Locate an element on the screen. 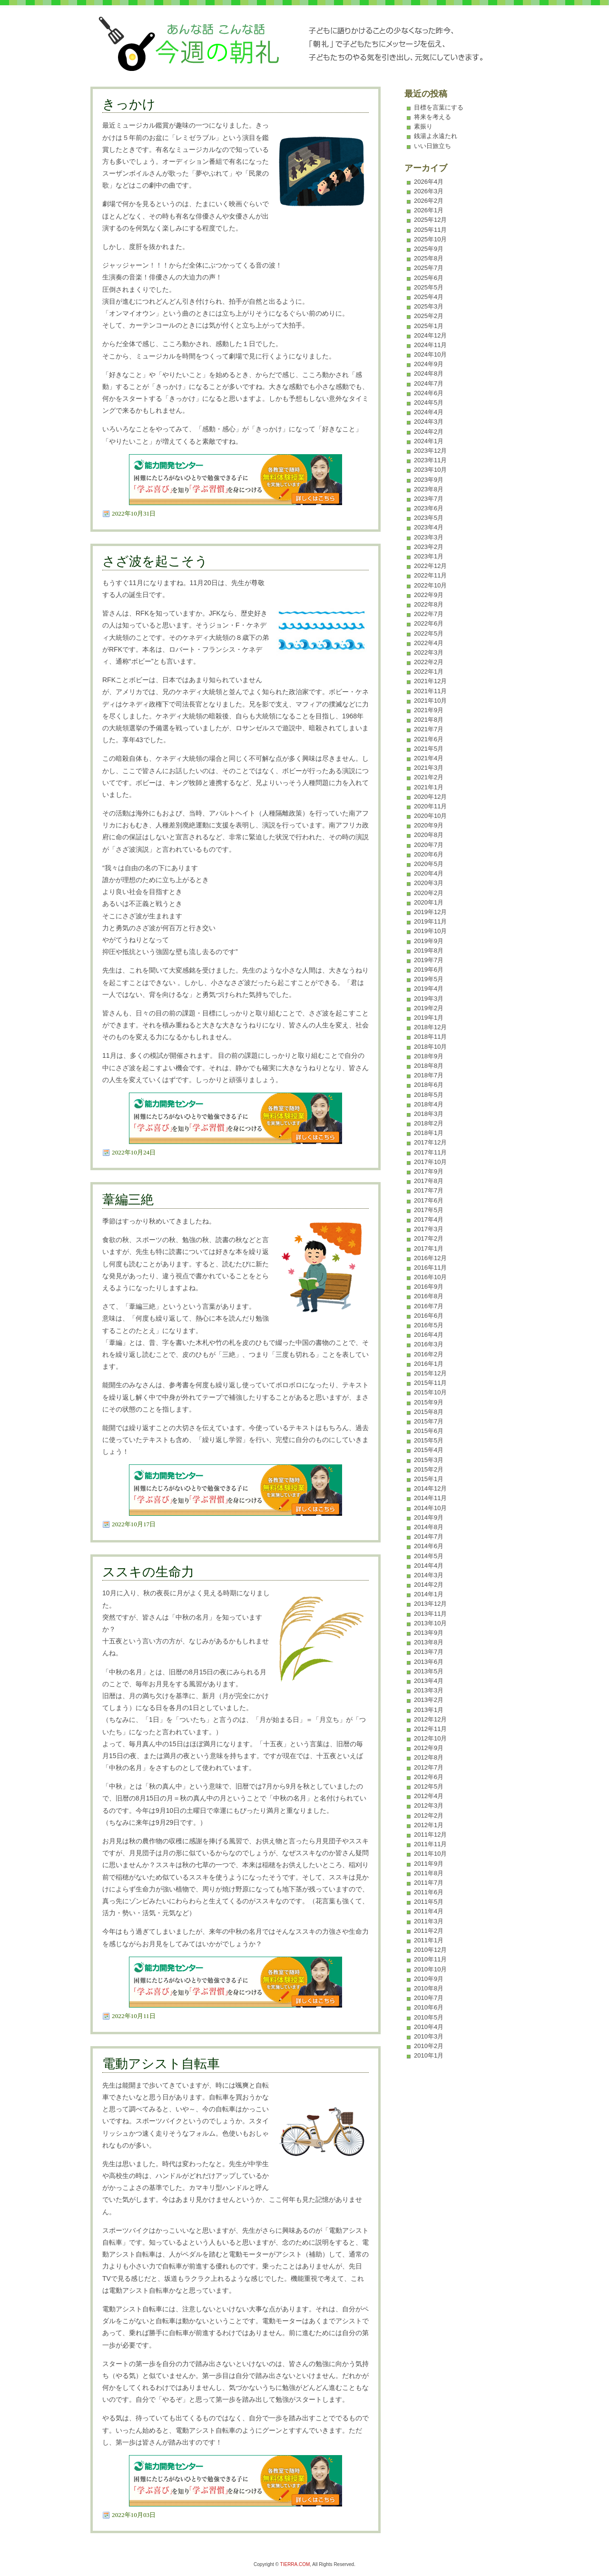  2015年4月 is located at coordinates (428, 1449).